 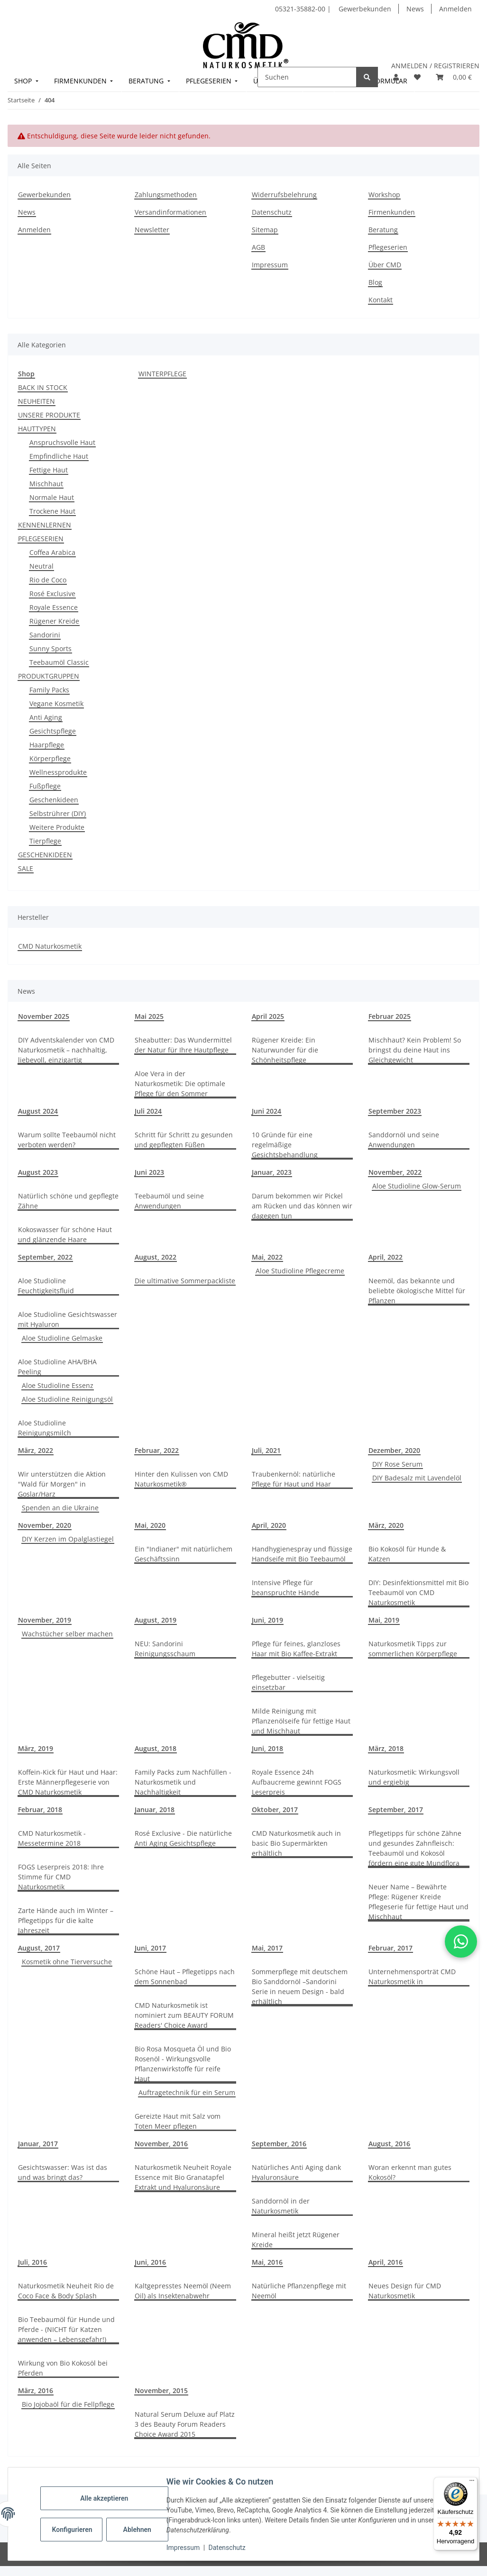 What do you see at coordinates (395, 1809) in the screenshot?
I see `September, 2017` at bounding box center [395, 1809].